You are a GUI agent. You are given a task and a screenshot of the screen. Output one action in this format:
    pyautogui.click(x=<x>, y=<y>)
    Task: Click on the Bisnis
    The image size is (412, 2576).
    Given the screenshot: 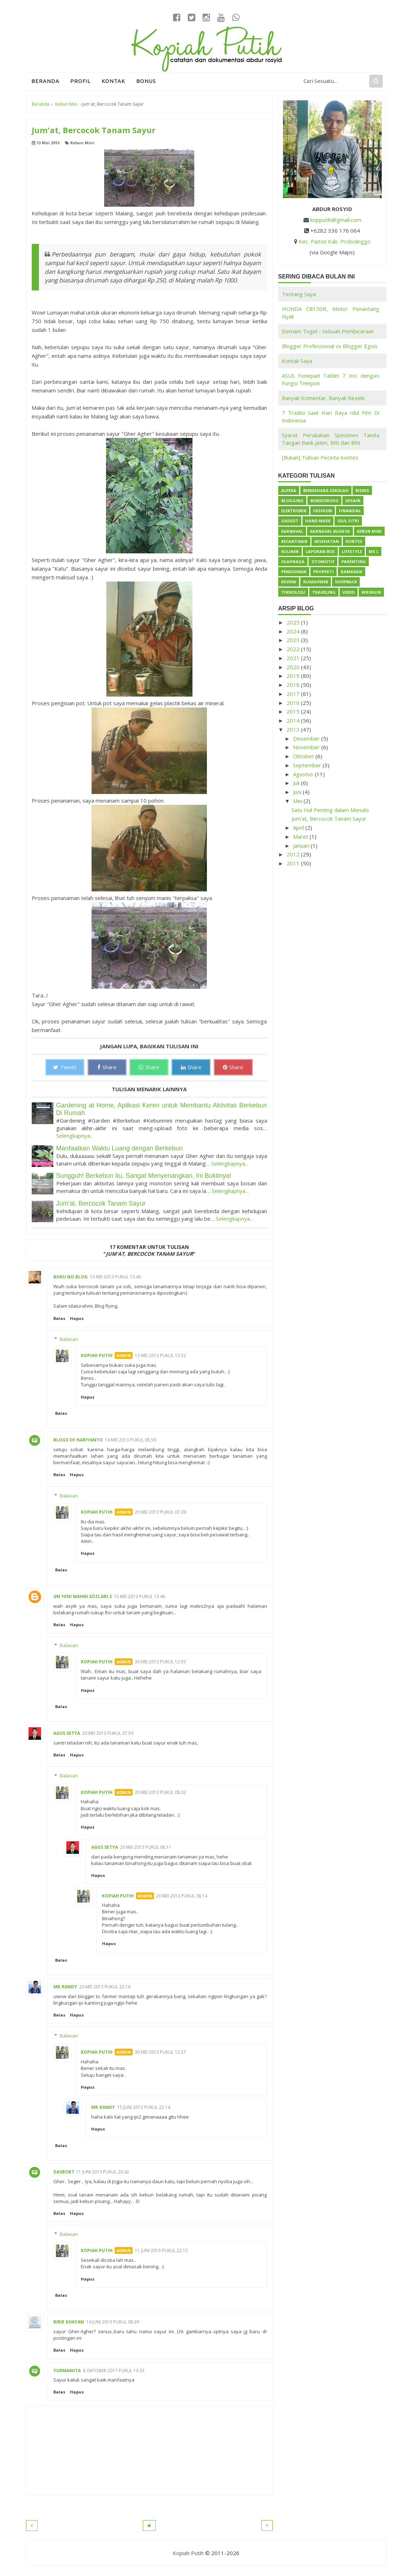 What is the action you would take?
    pyautogui.click(x=362, y=490)
    